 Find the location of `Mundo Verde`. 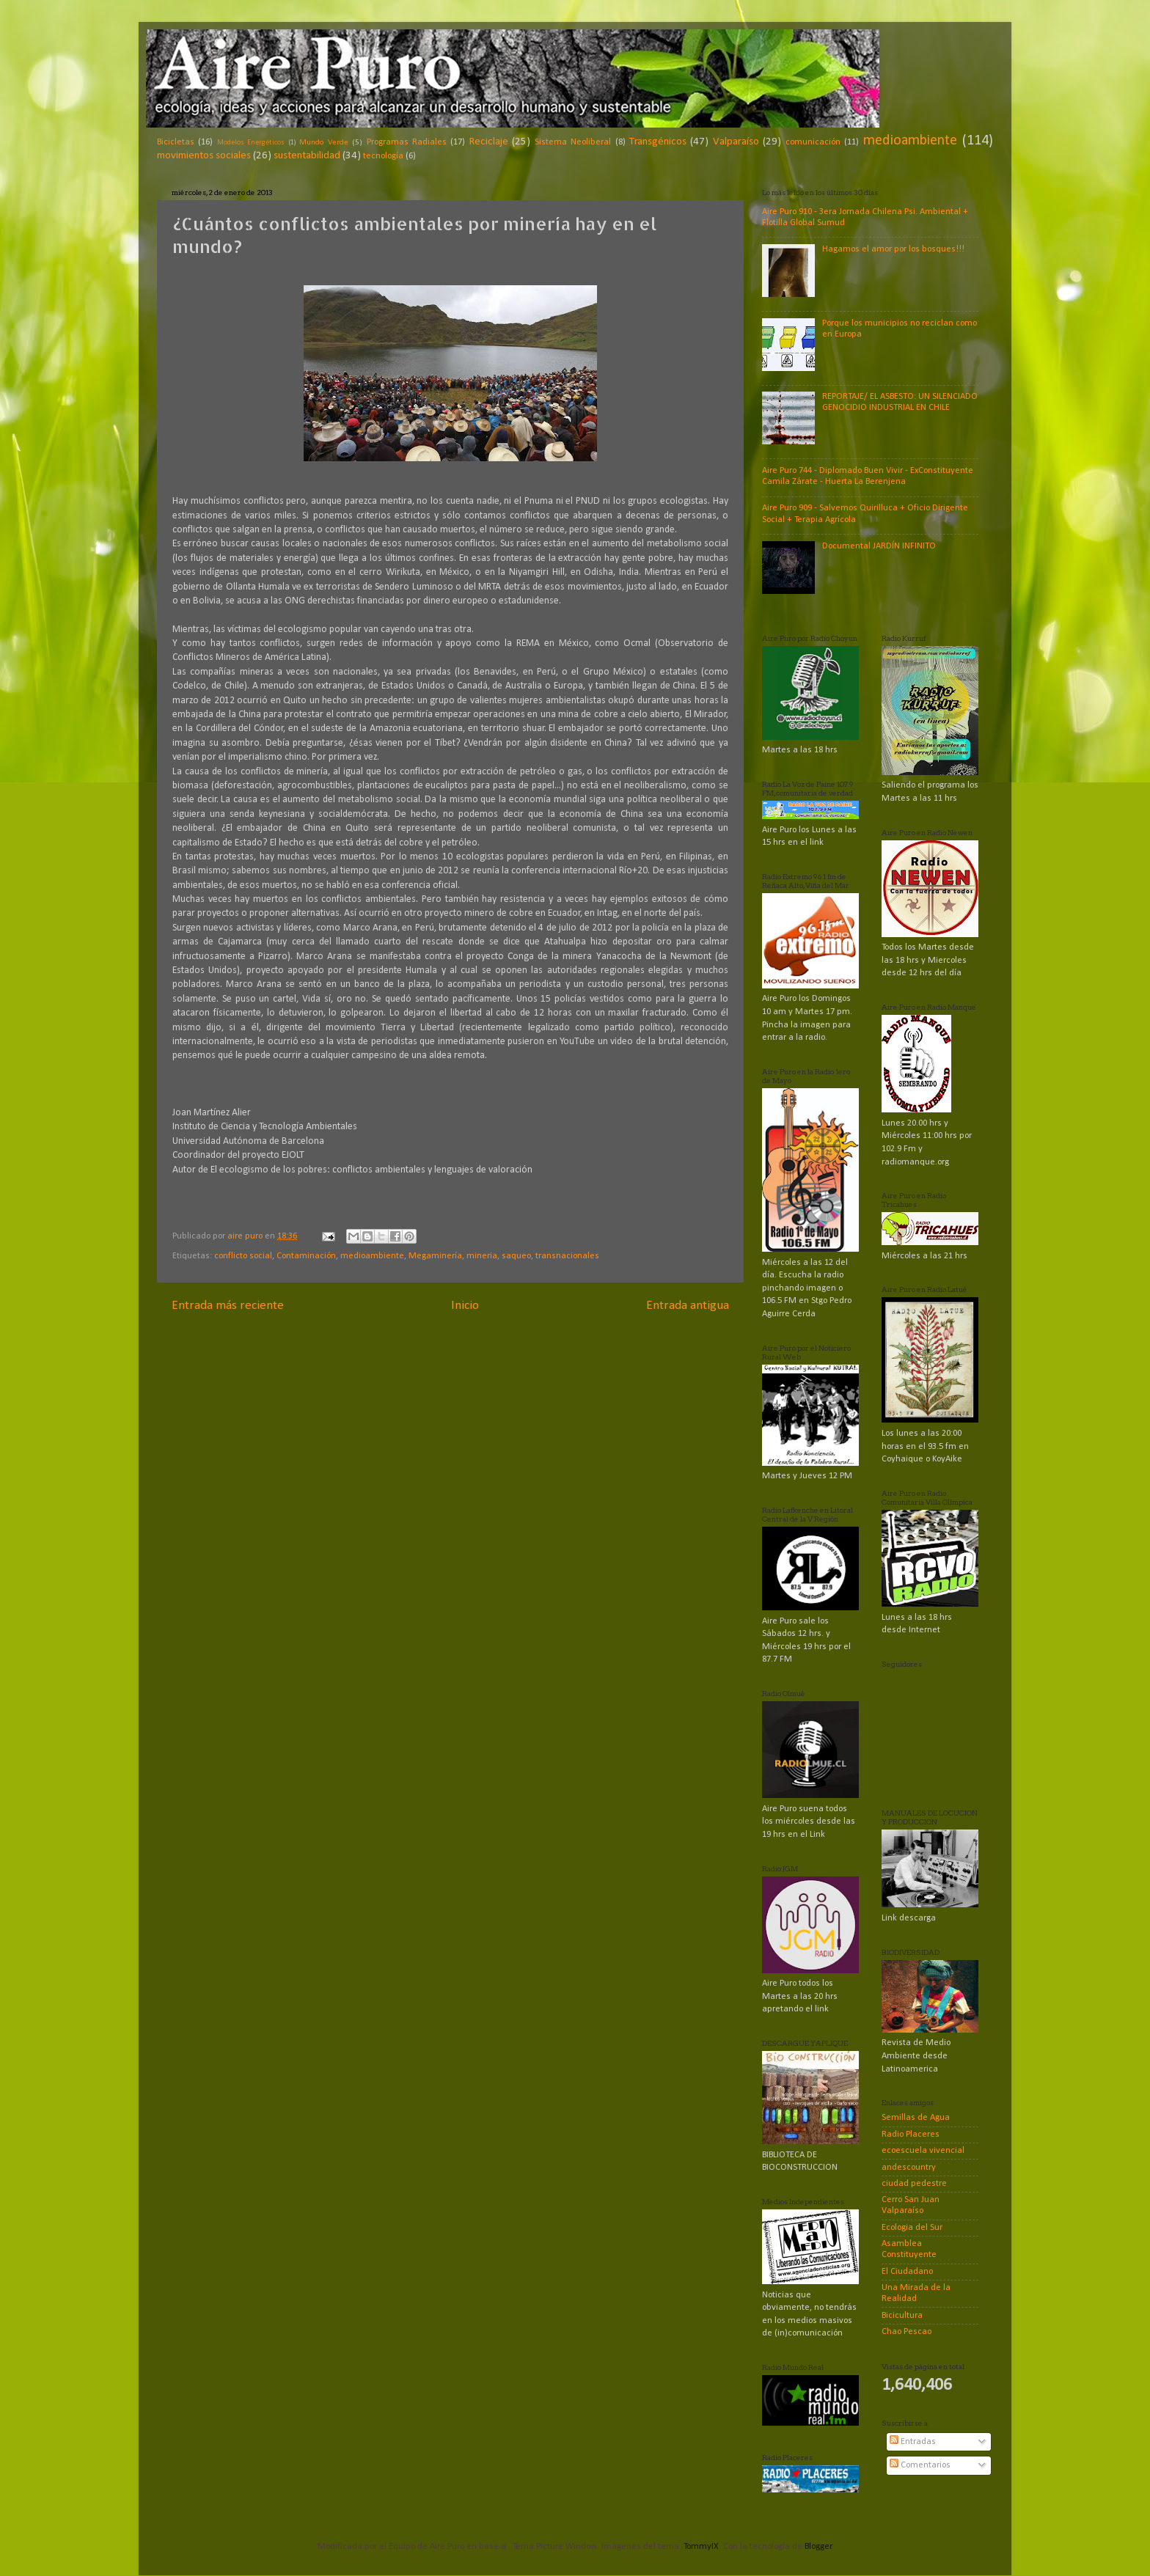

Mundo Verde is located at coordinates (323, 142).